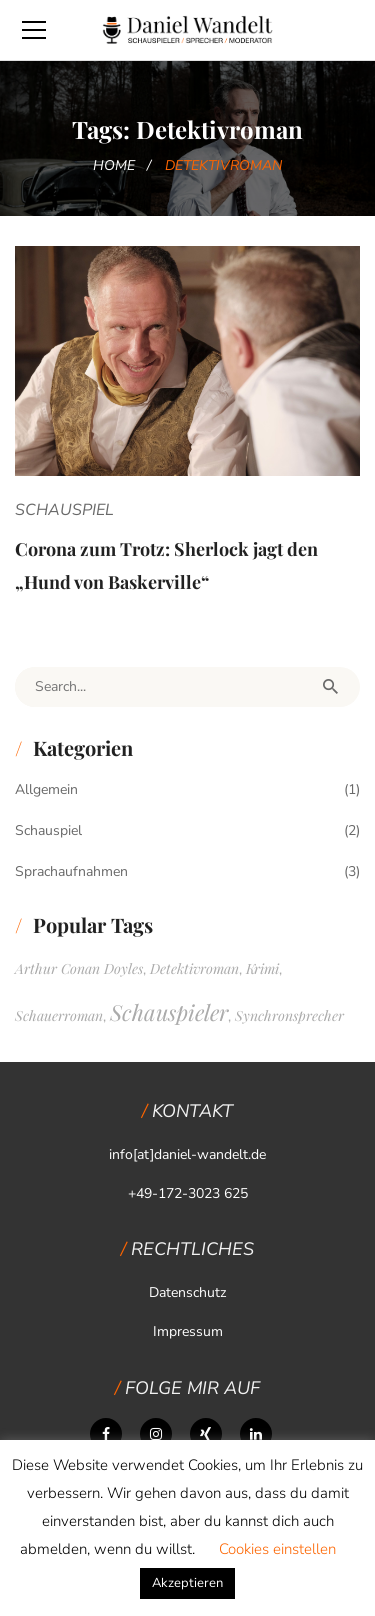  What do you see at coordinates (187, 1292) in the screenshot?
I see `Datenschutz` at bounding box center [187, 1292].